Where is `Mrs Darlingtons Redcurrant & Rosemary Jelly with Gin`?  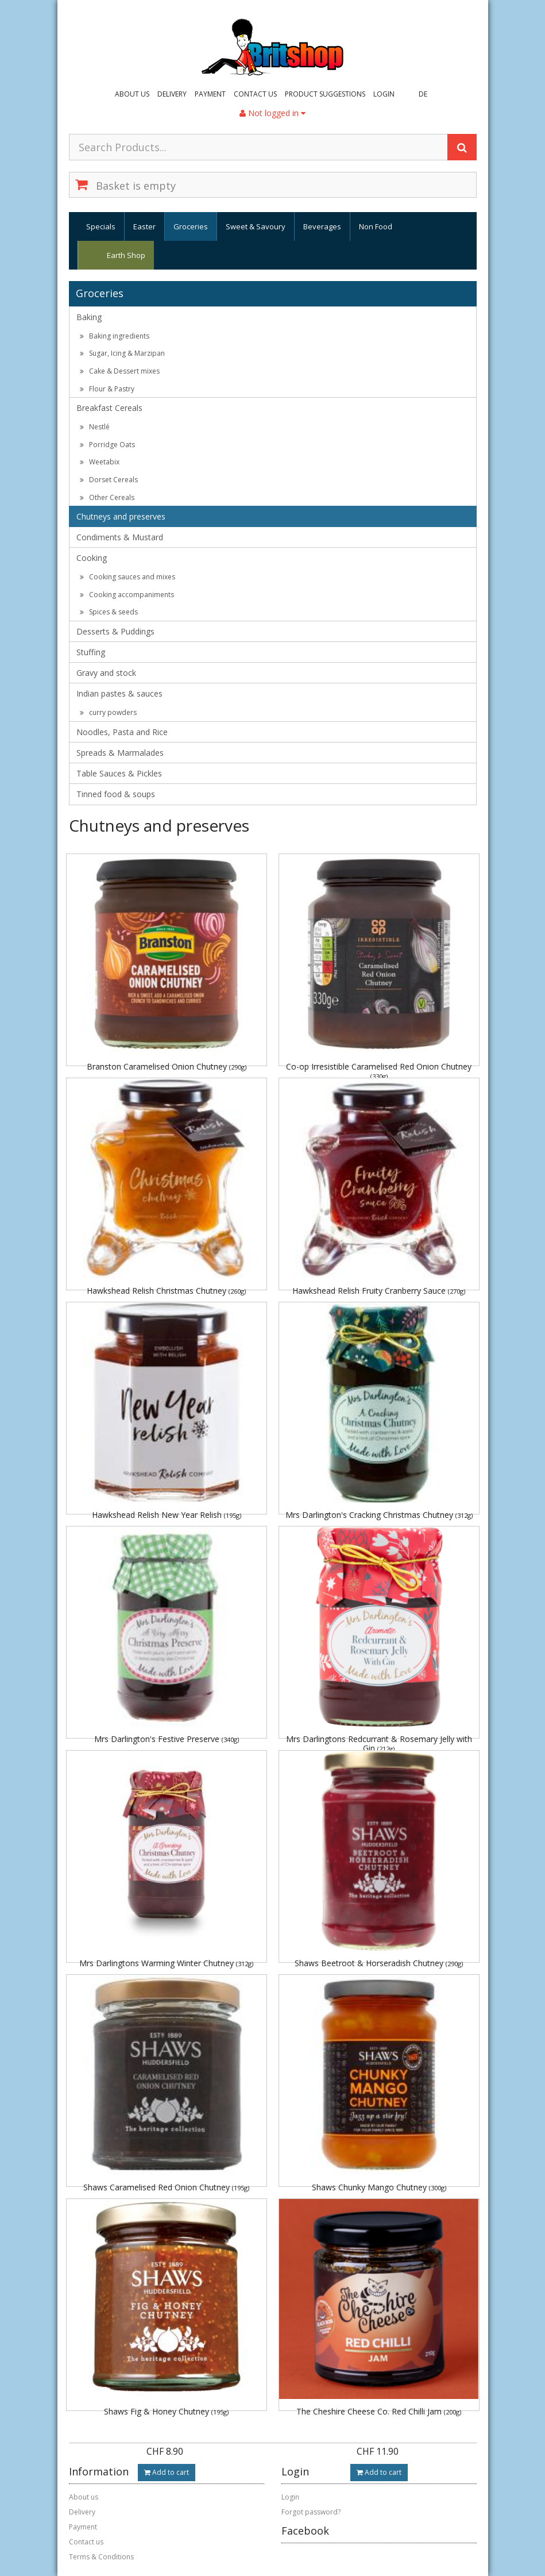
Mrs Darlingtons Redcurrant & Rosemary Jelly with Gin is located at coordinates (379, 1743).